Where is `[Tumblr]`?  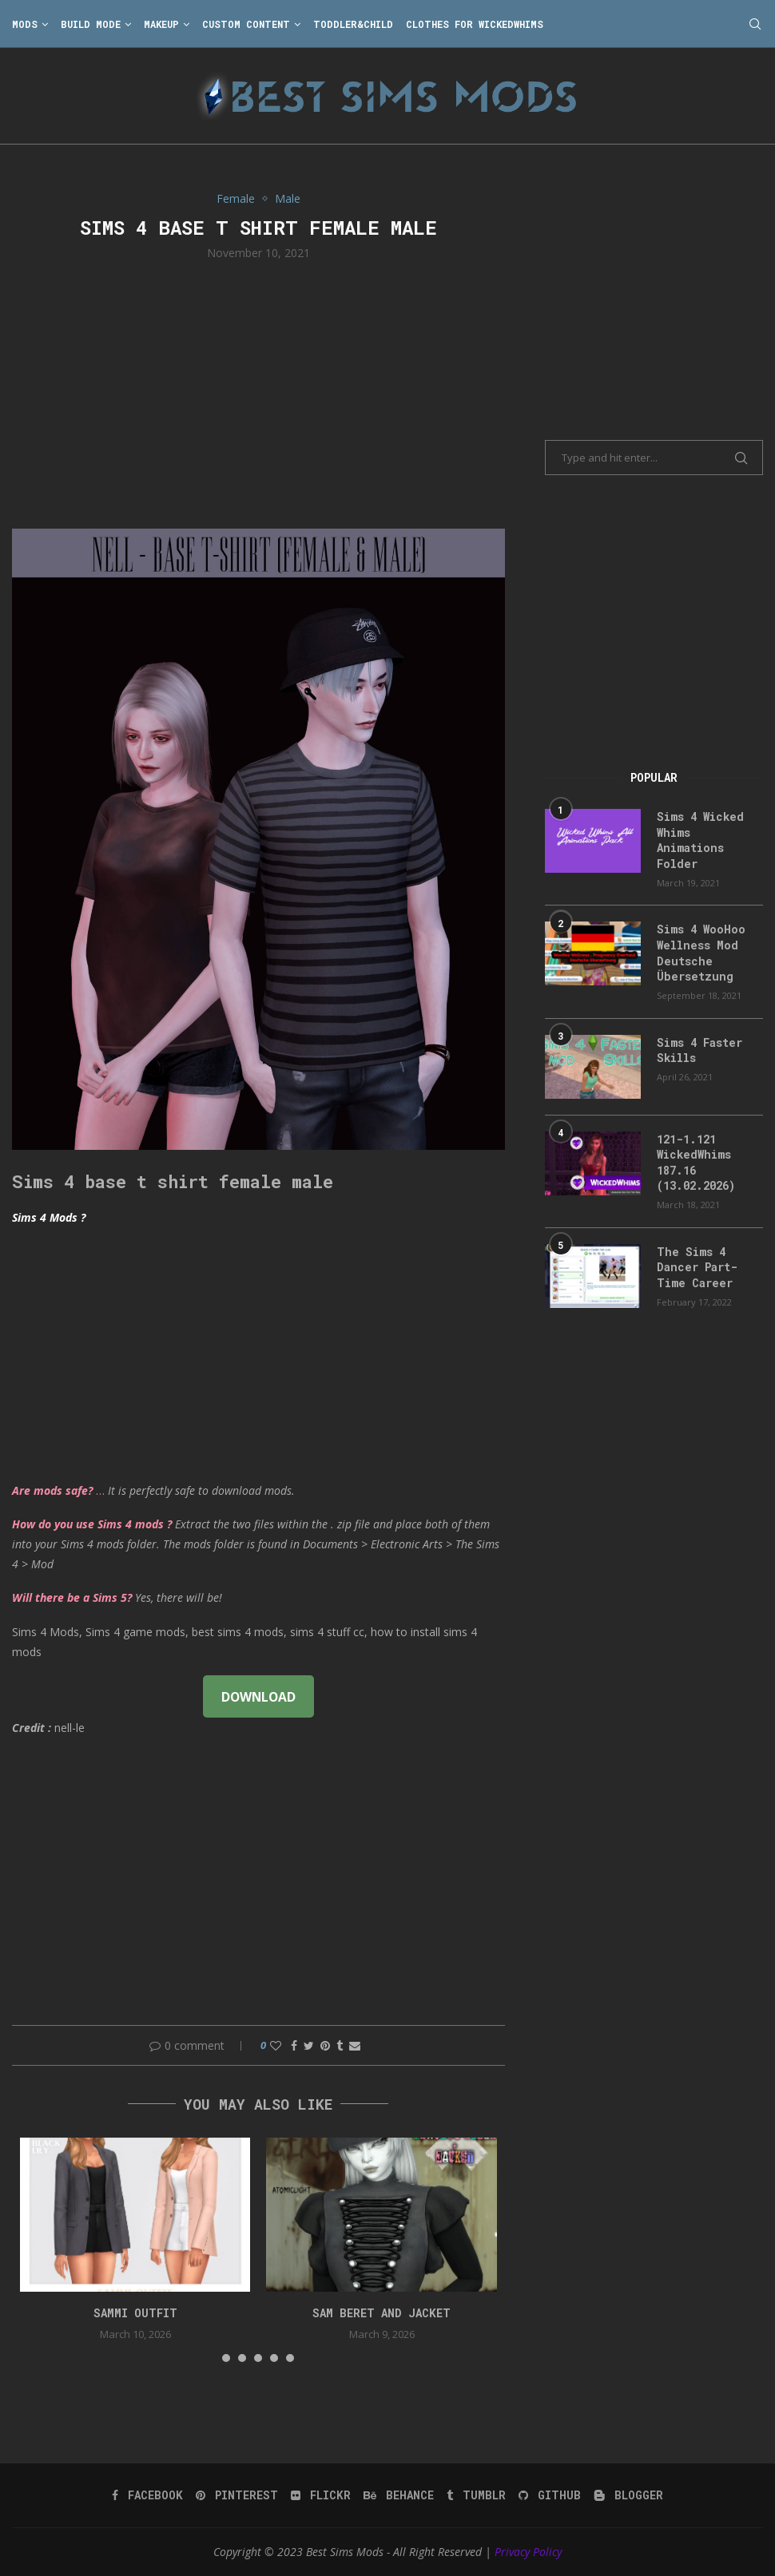
[Tumblr] is located at coordinates (476, 2495).